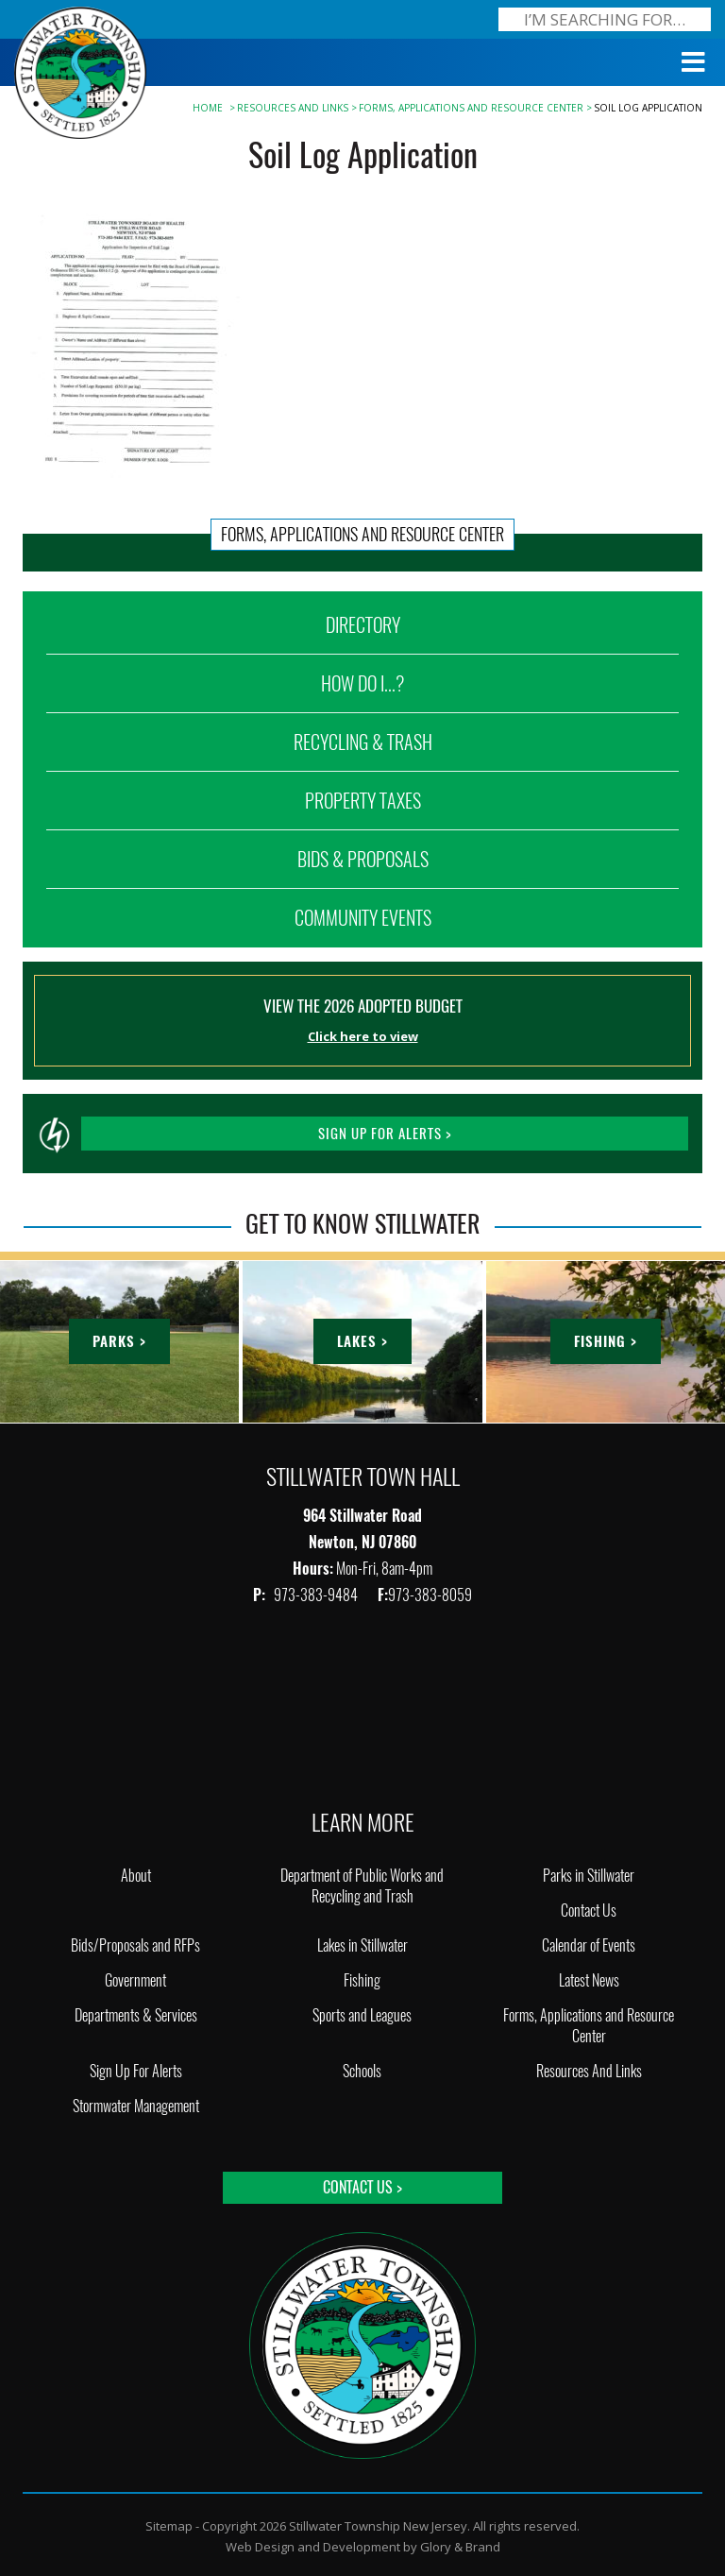  Describe the element at coordinates (136, 2015) in the screenshot. I see `Departments & Services` at that location.